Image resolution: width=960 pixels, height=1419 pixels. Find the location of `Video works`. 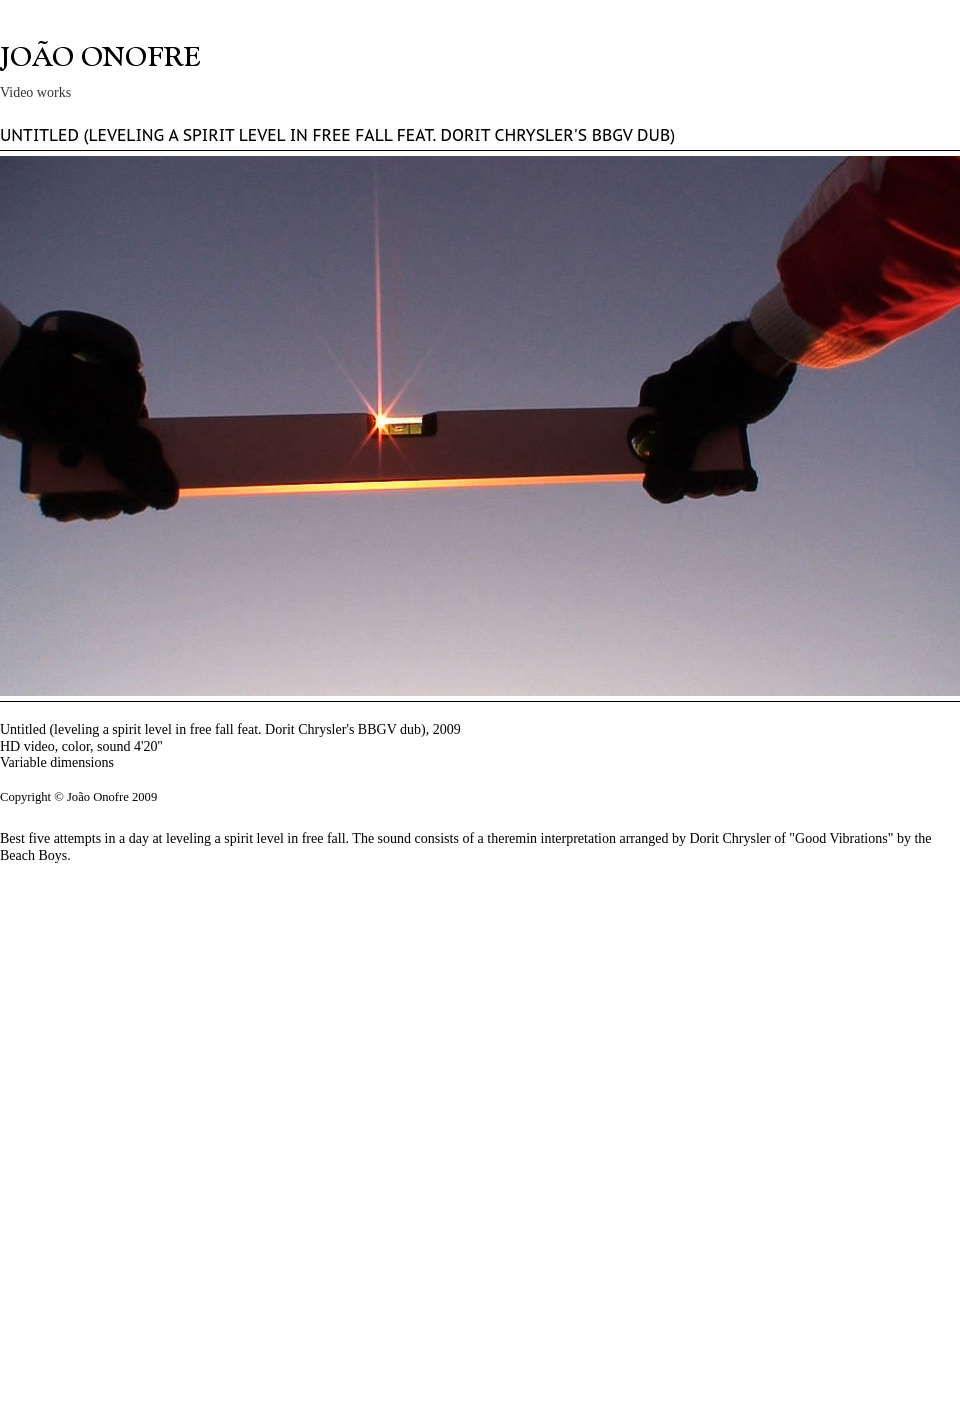

Video works is located at coordinates (35, 92).